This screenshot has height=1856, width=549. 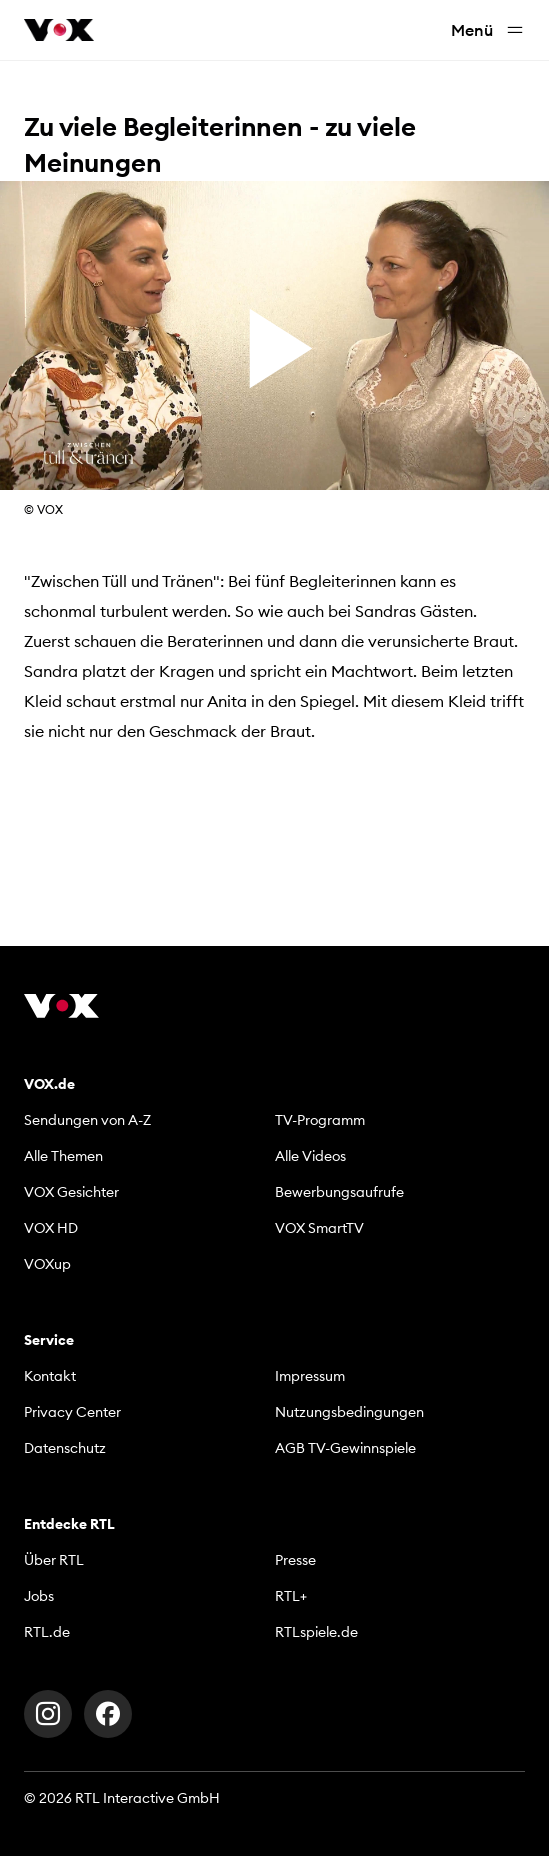 I want to click on RTL+, so click(x=291, y=1596).